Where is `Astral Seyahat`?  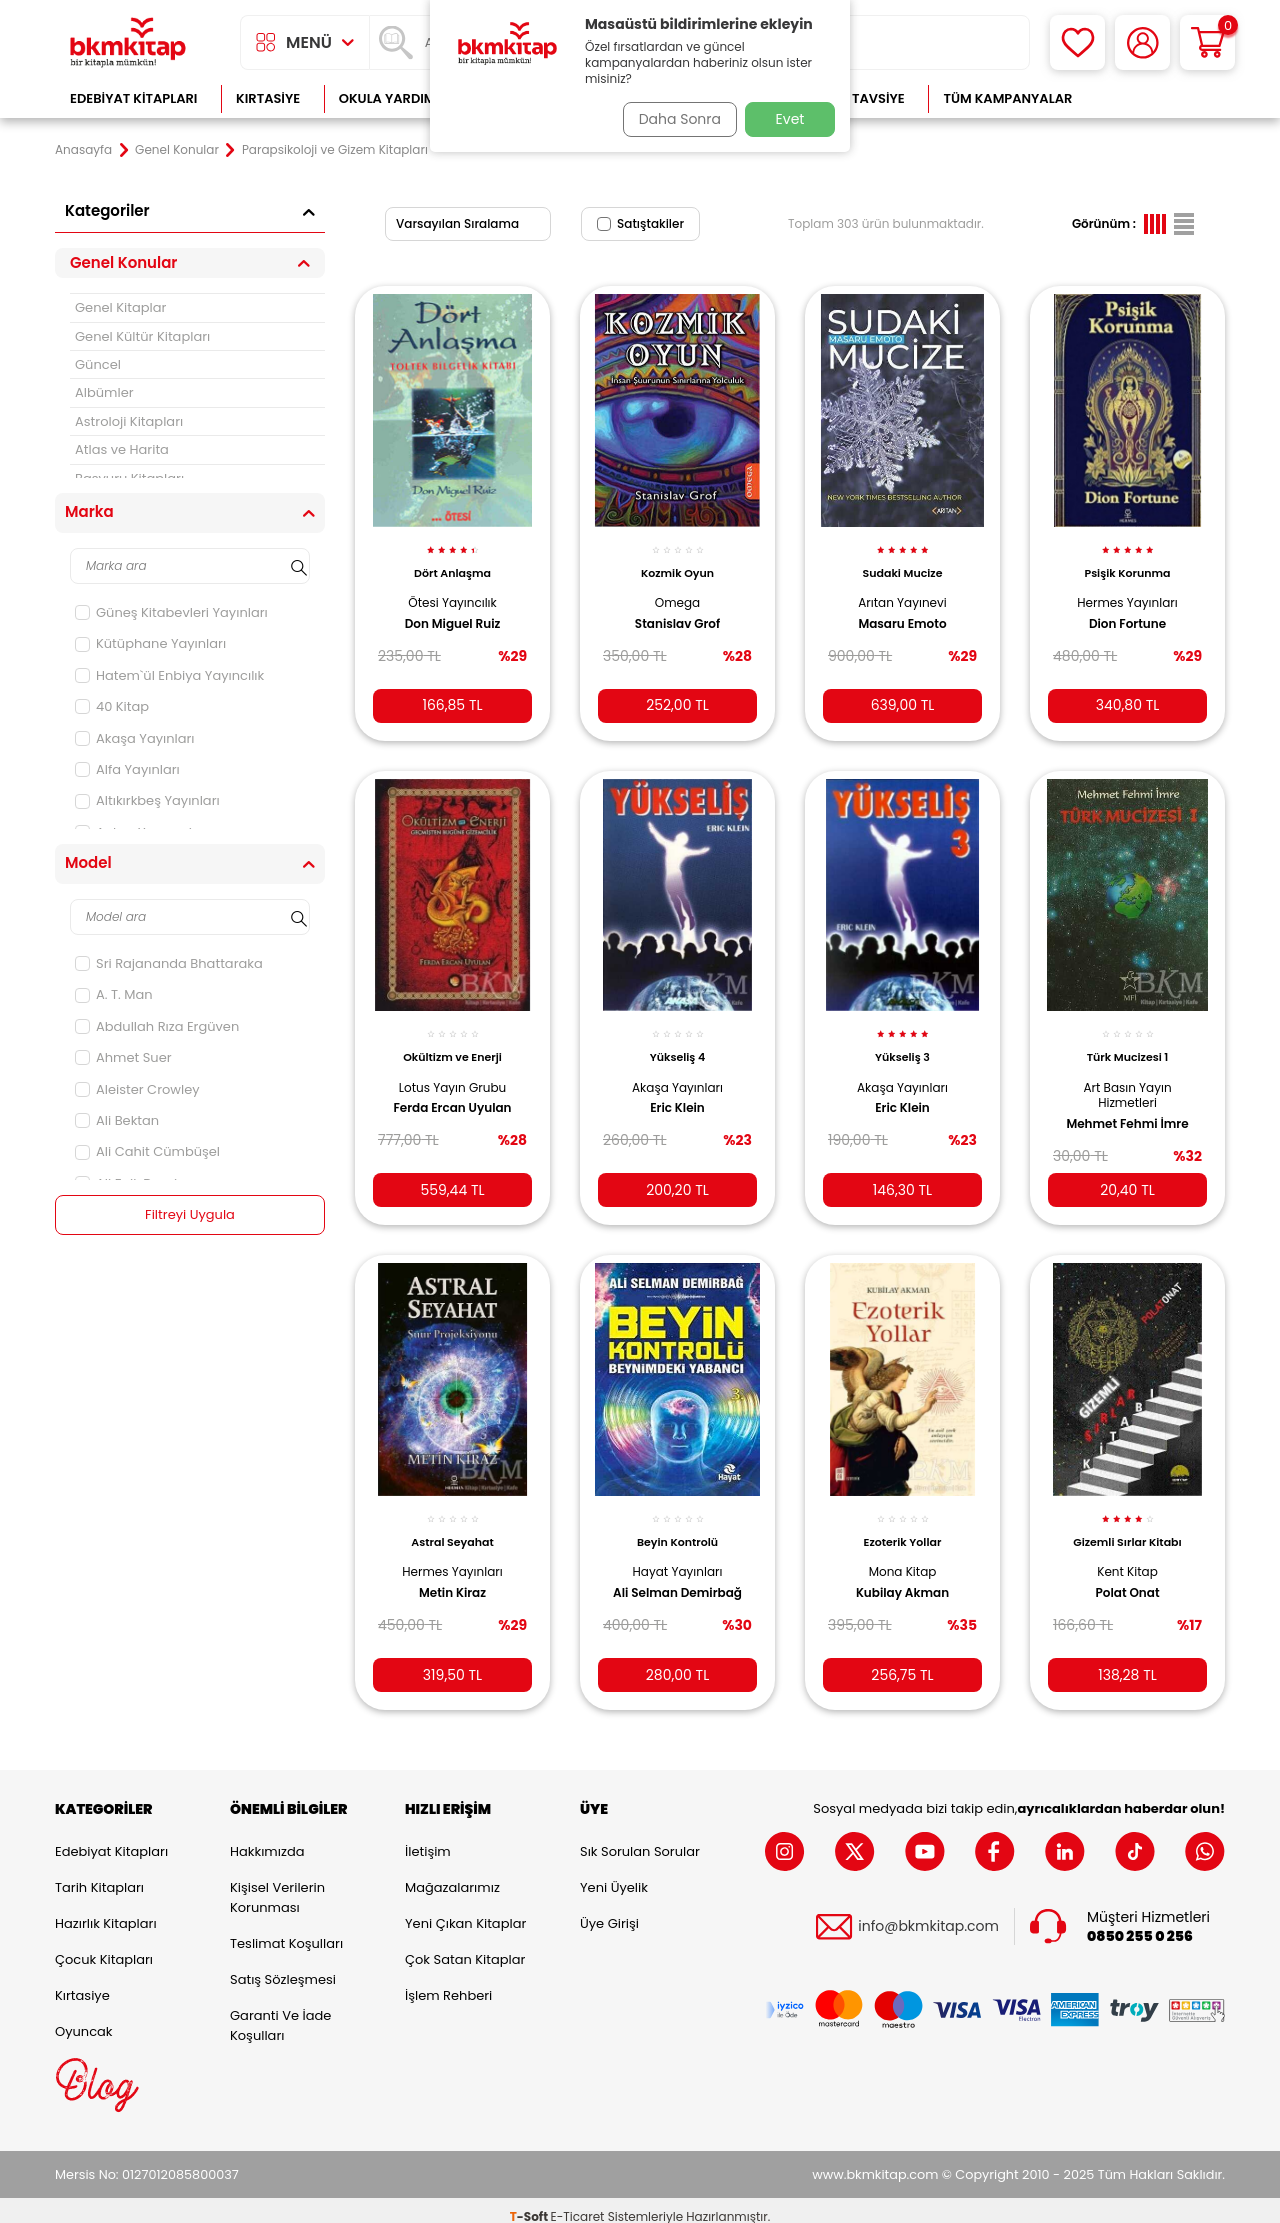 Astral Seyahat is located at coordinates (452, 1523).